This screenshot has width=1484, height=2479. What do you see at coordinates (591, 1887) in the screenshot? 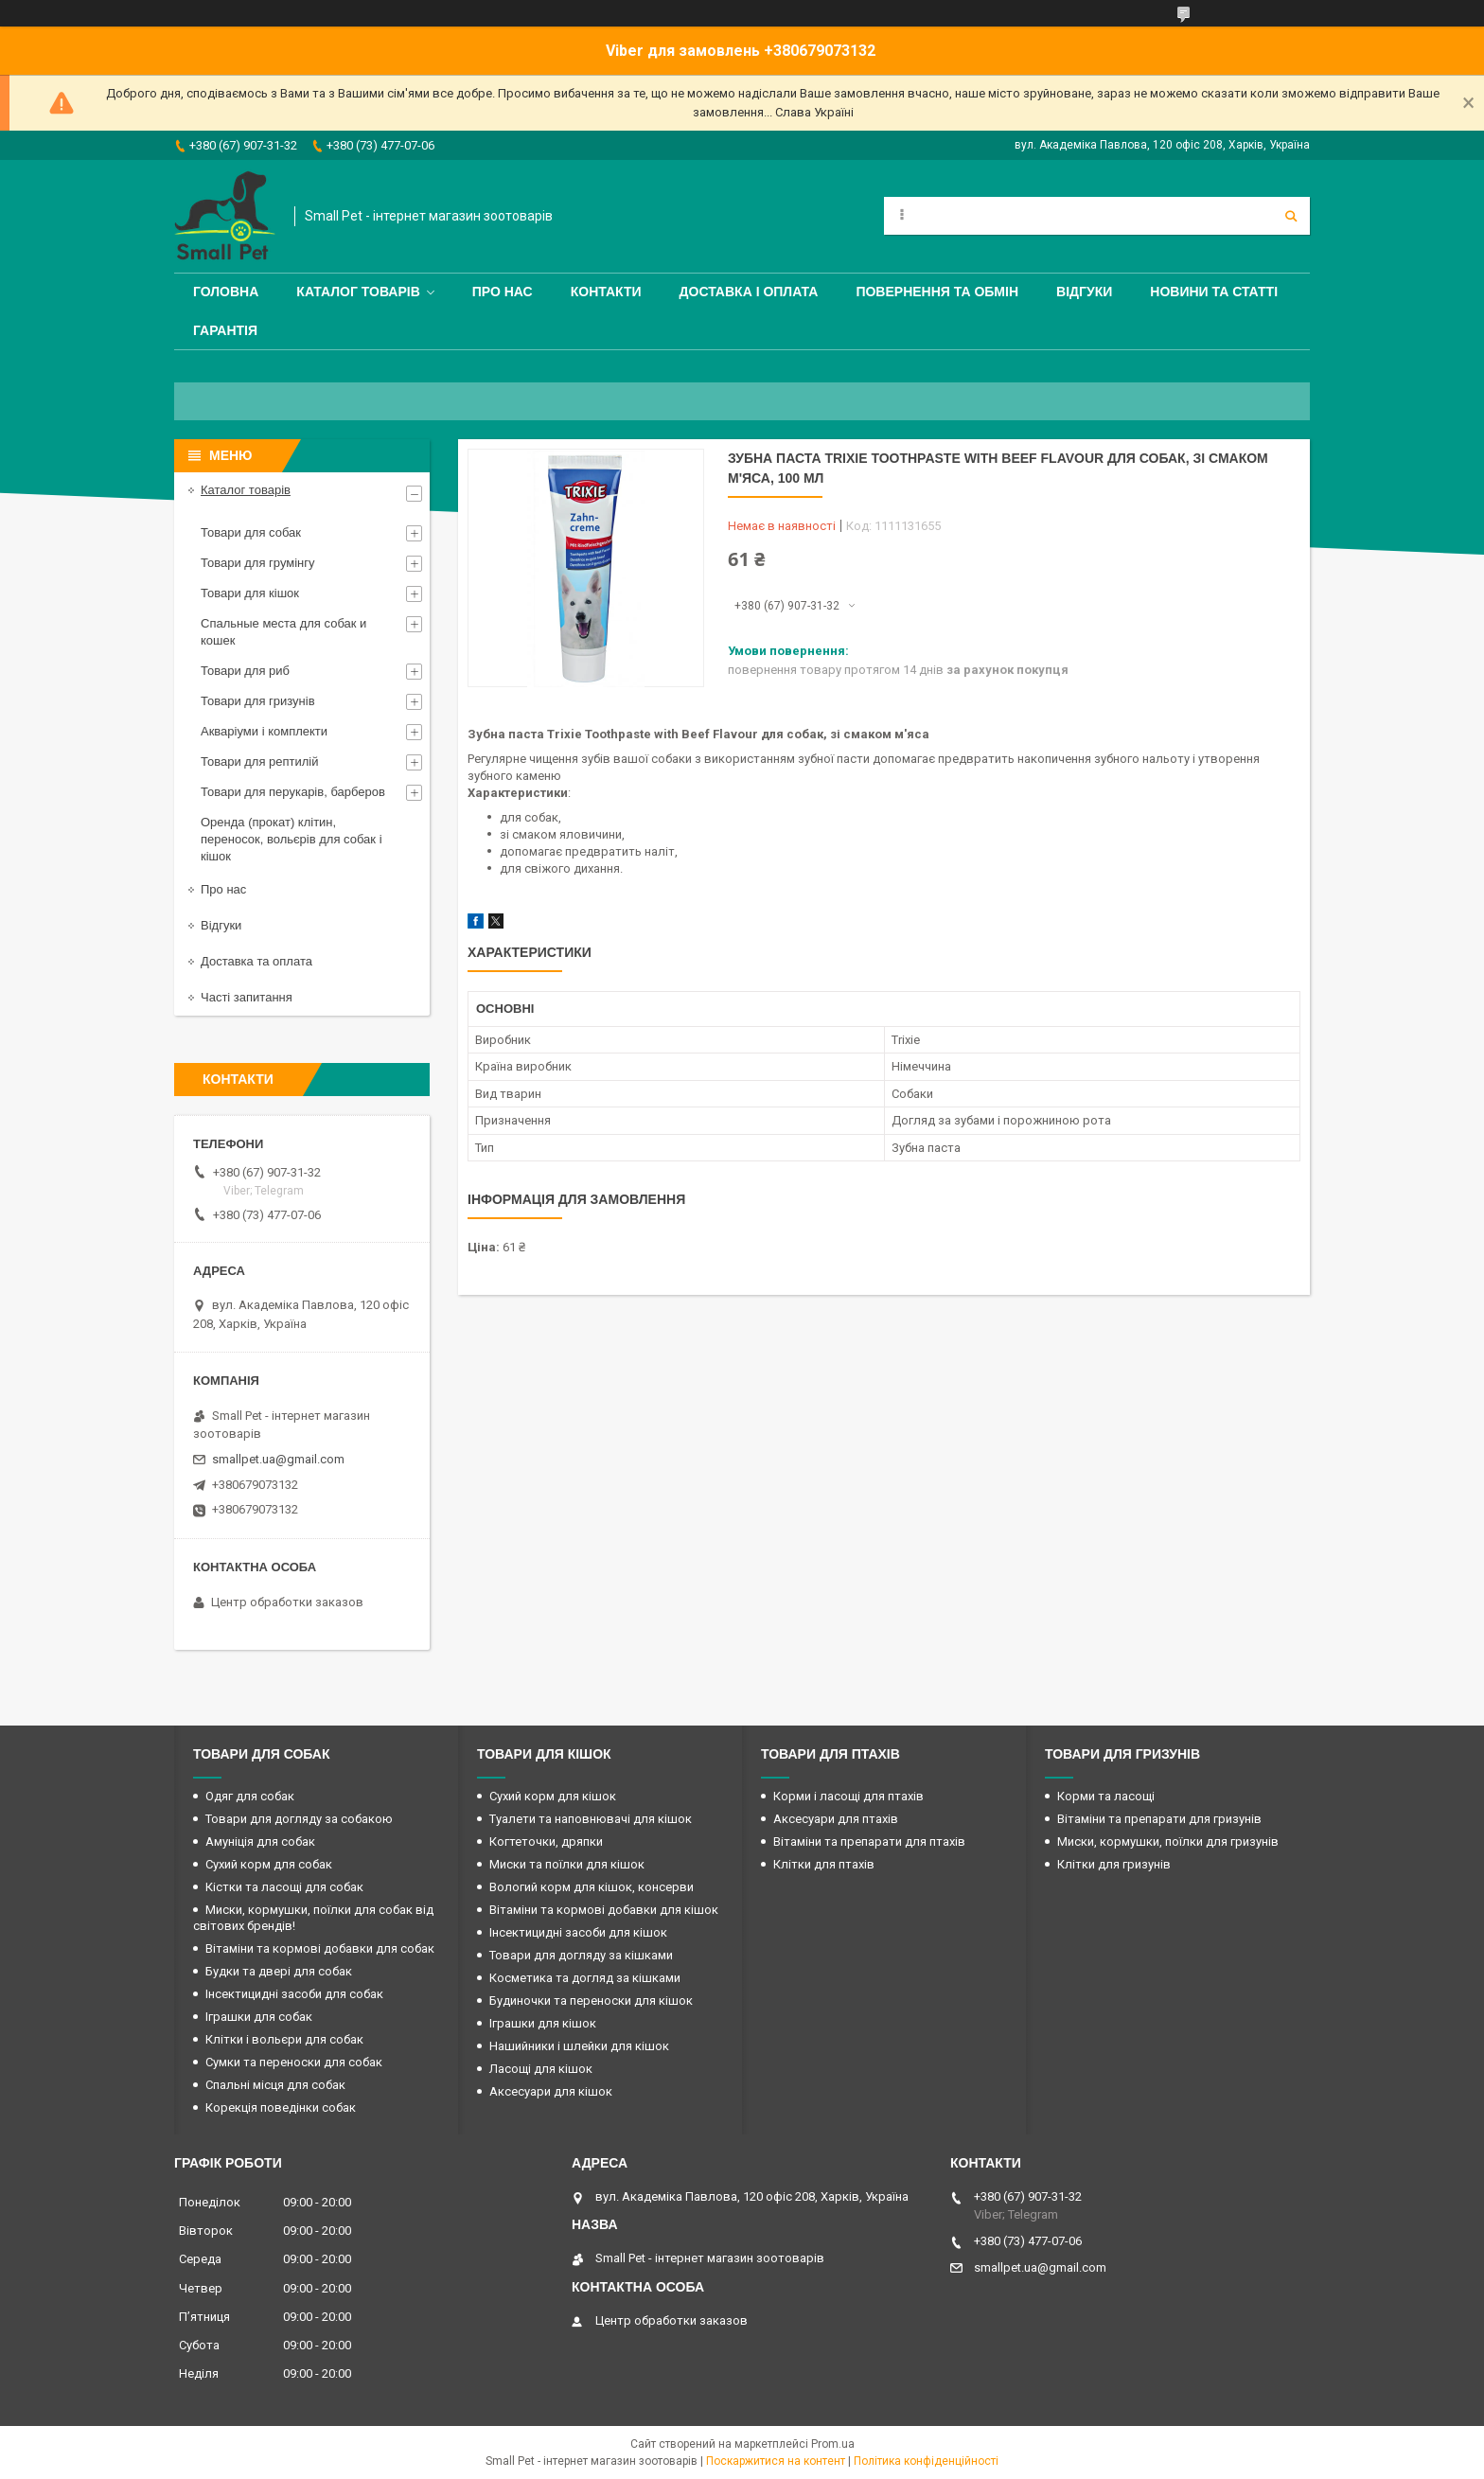
I see `Вологий корм для кішок, консерви` at bounding box center [591, 1887].